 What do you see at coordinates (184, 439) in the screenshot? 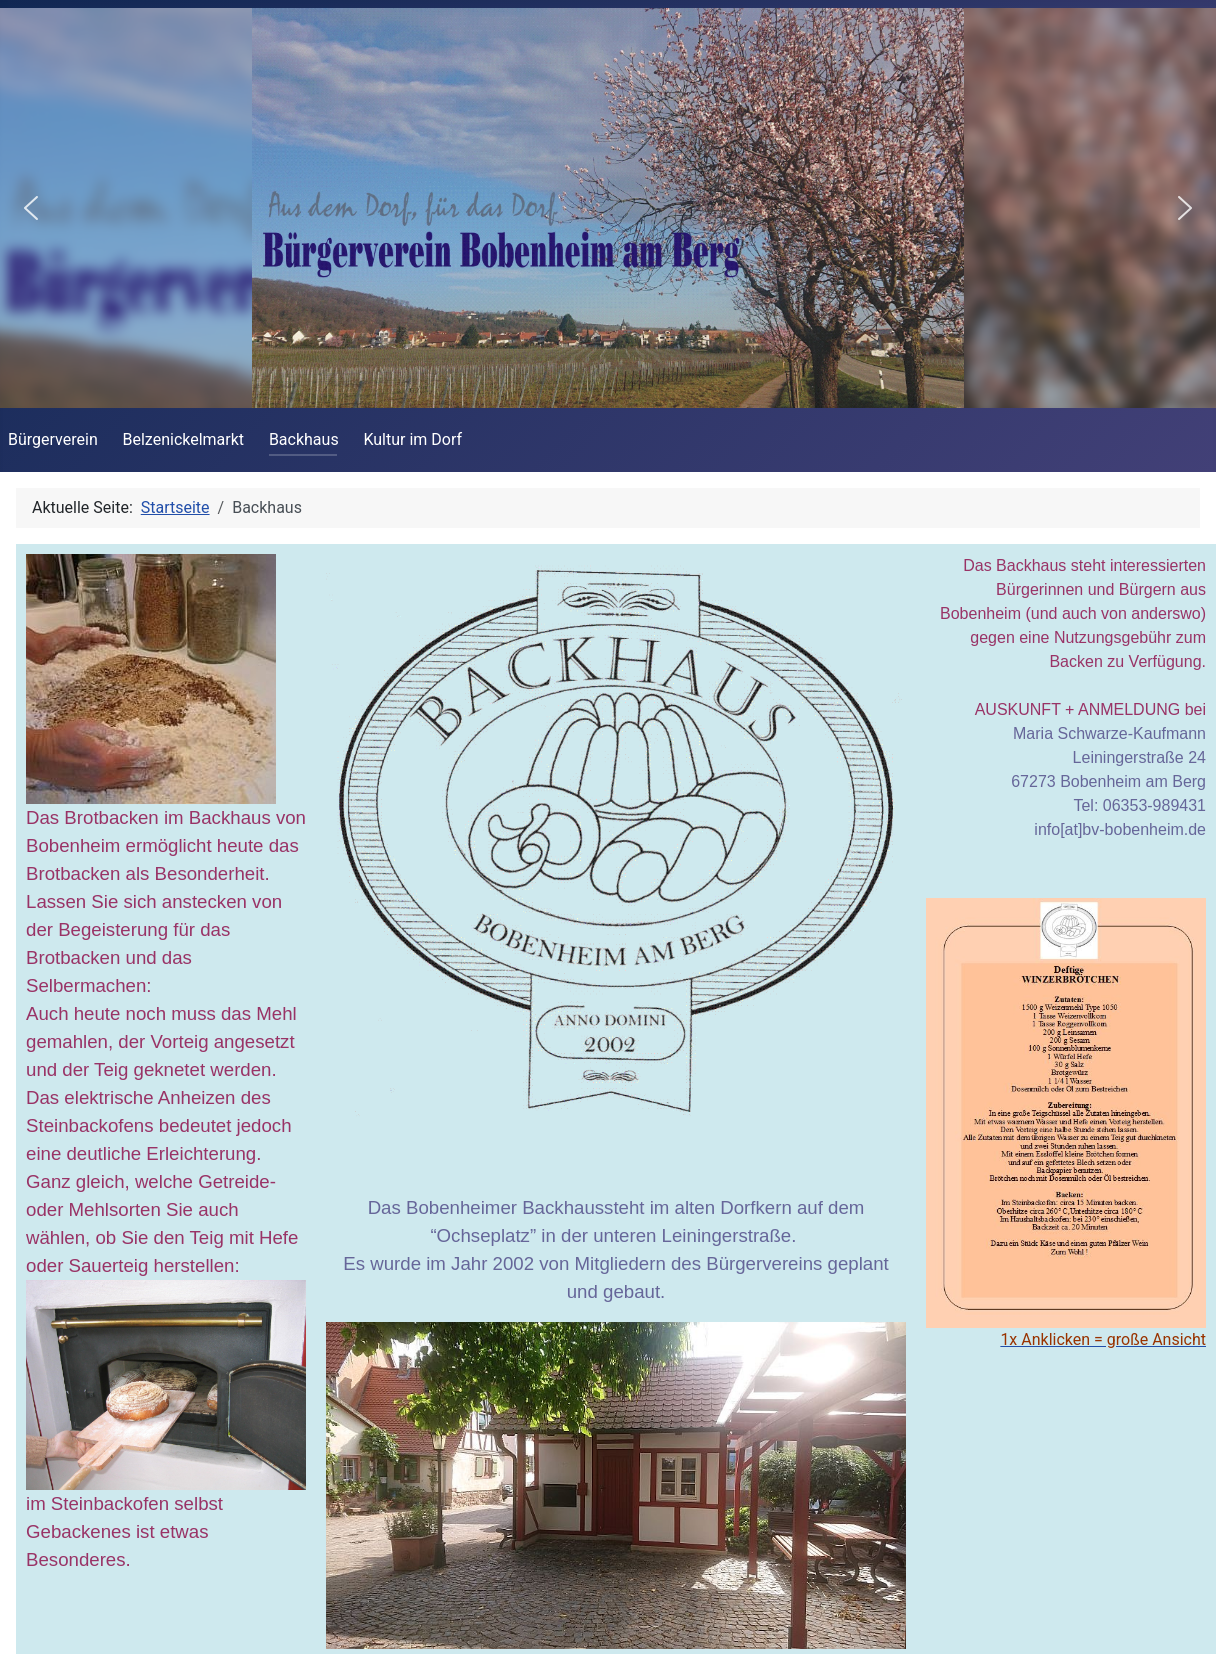
I see `Belzenickelmarkt` at bounding box center [184, 439].